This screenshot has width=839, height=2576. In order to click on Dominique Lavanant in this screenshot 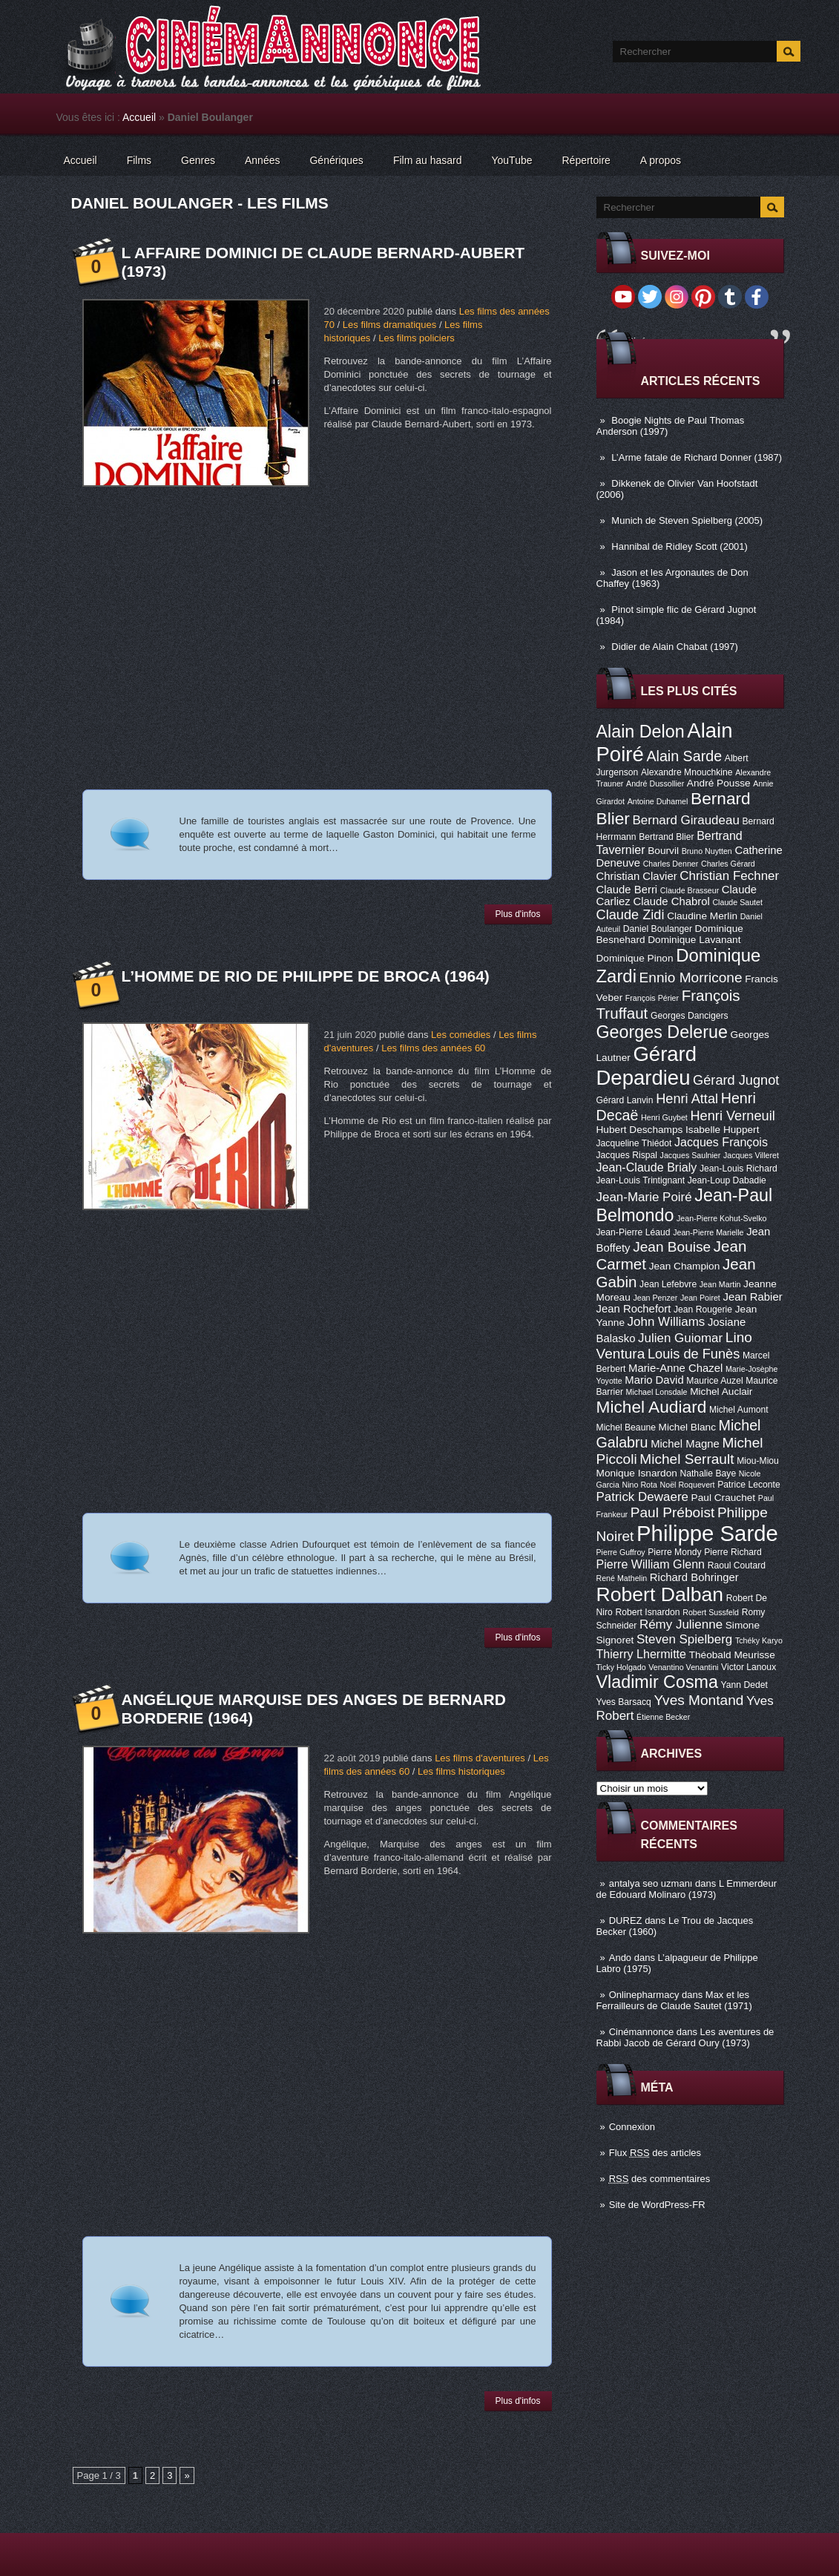, I will do `click(694, 939)`.